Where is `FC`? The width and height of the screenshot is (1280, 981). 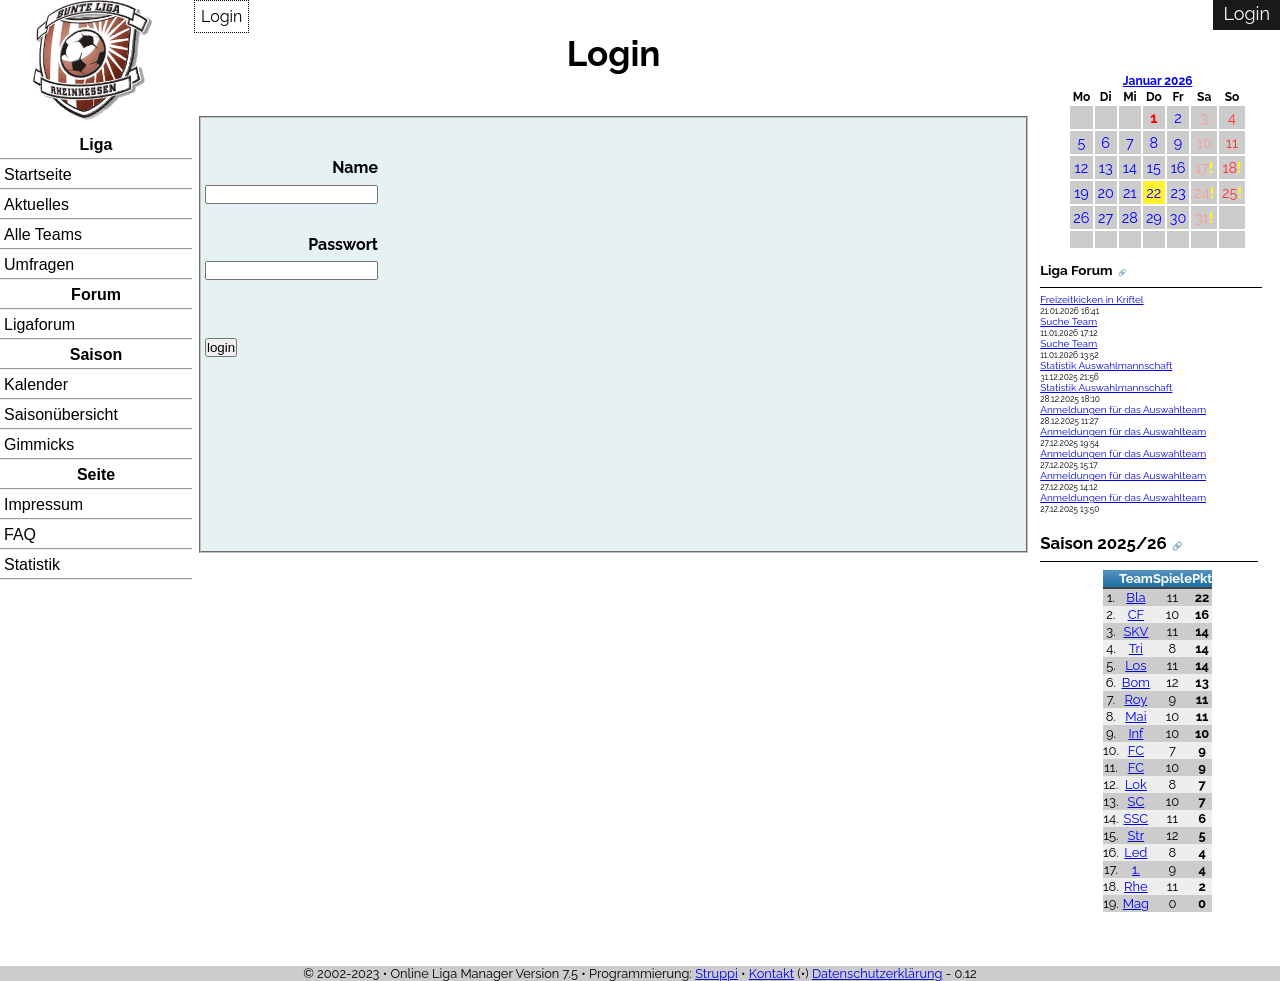 FC is located at coordinates (1136, 750).